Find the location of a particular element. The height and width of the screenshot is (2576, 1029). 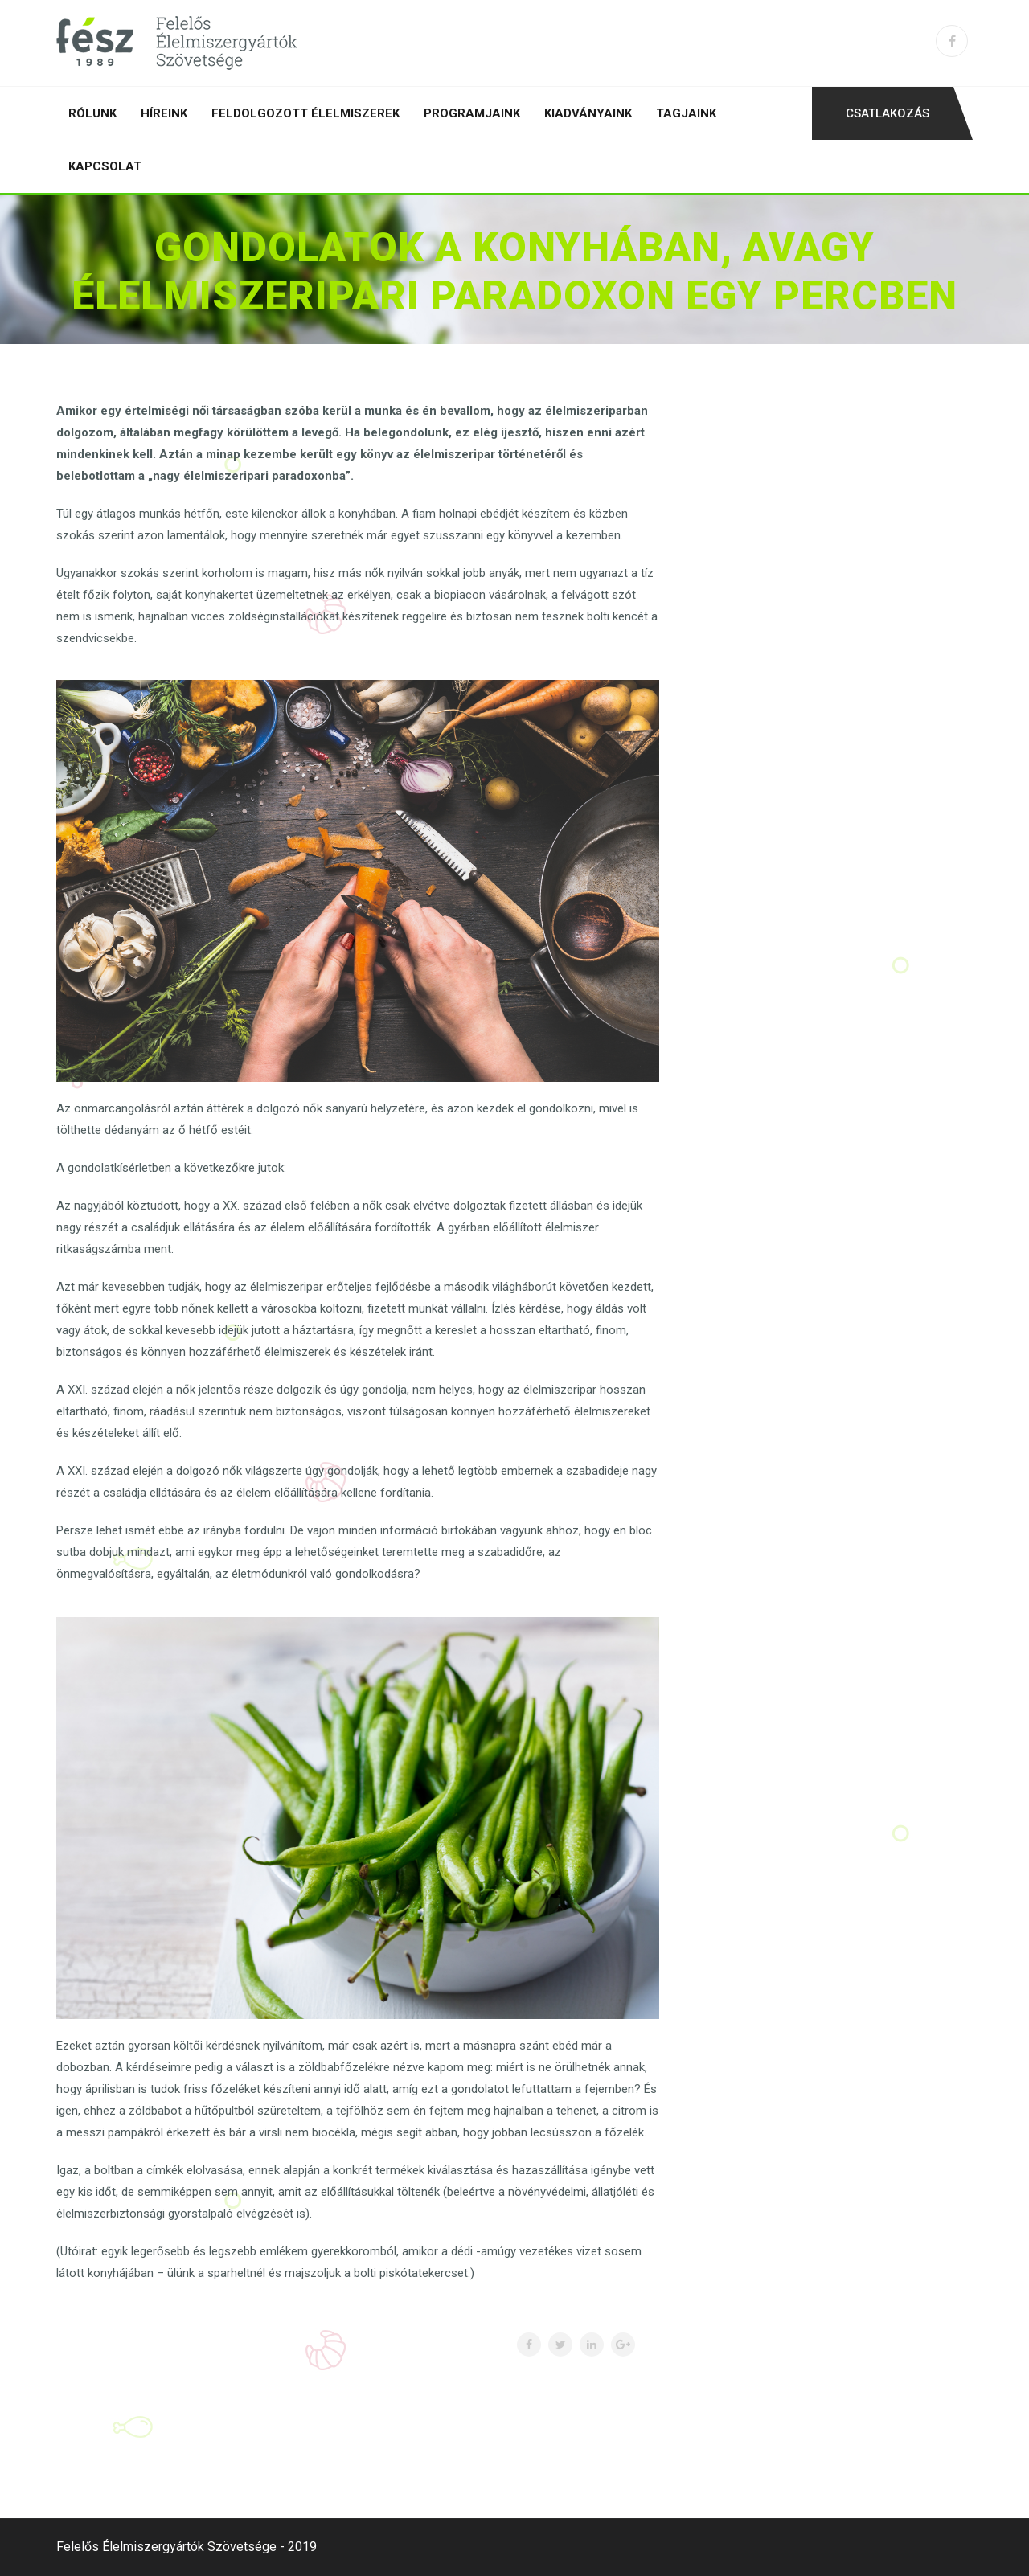

Feldolgozott élelmiszerek is located at coordinates (305, 113).